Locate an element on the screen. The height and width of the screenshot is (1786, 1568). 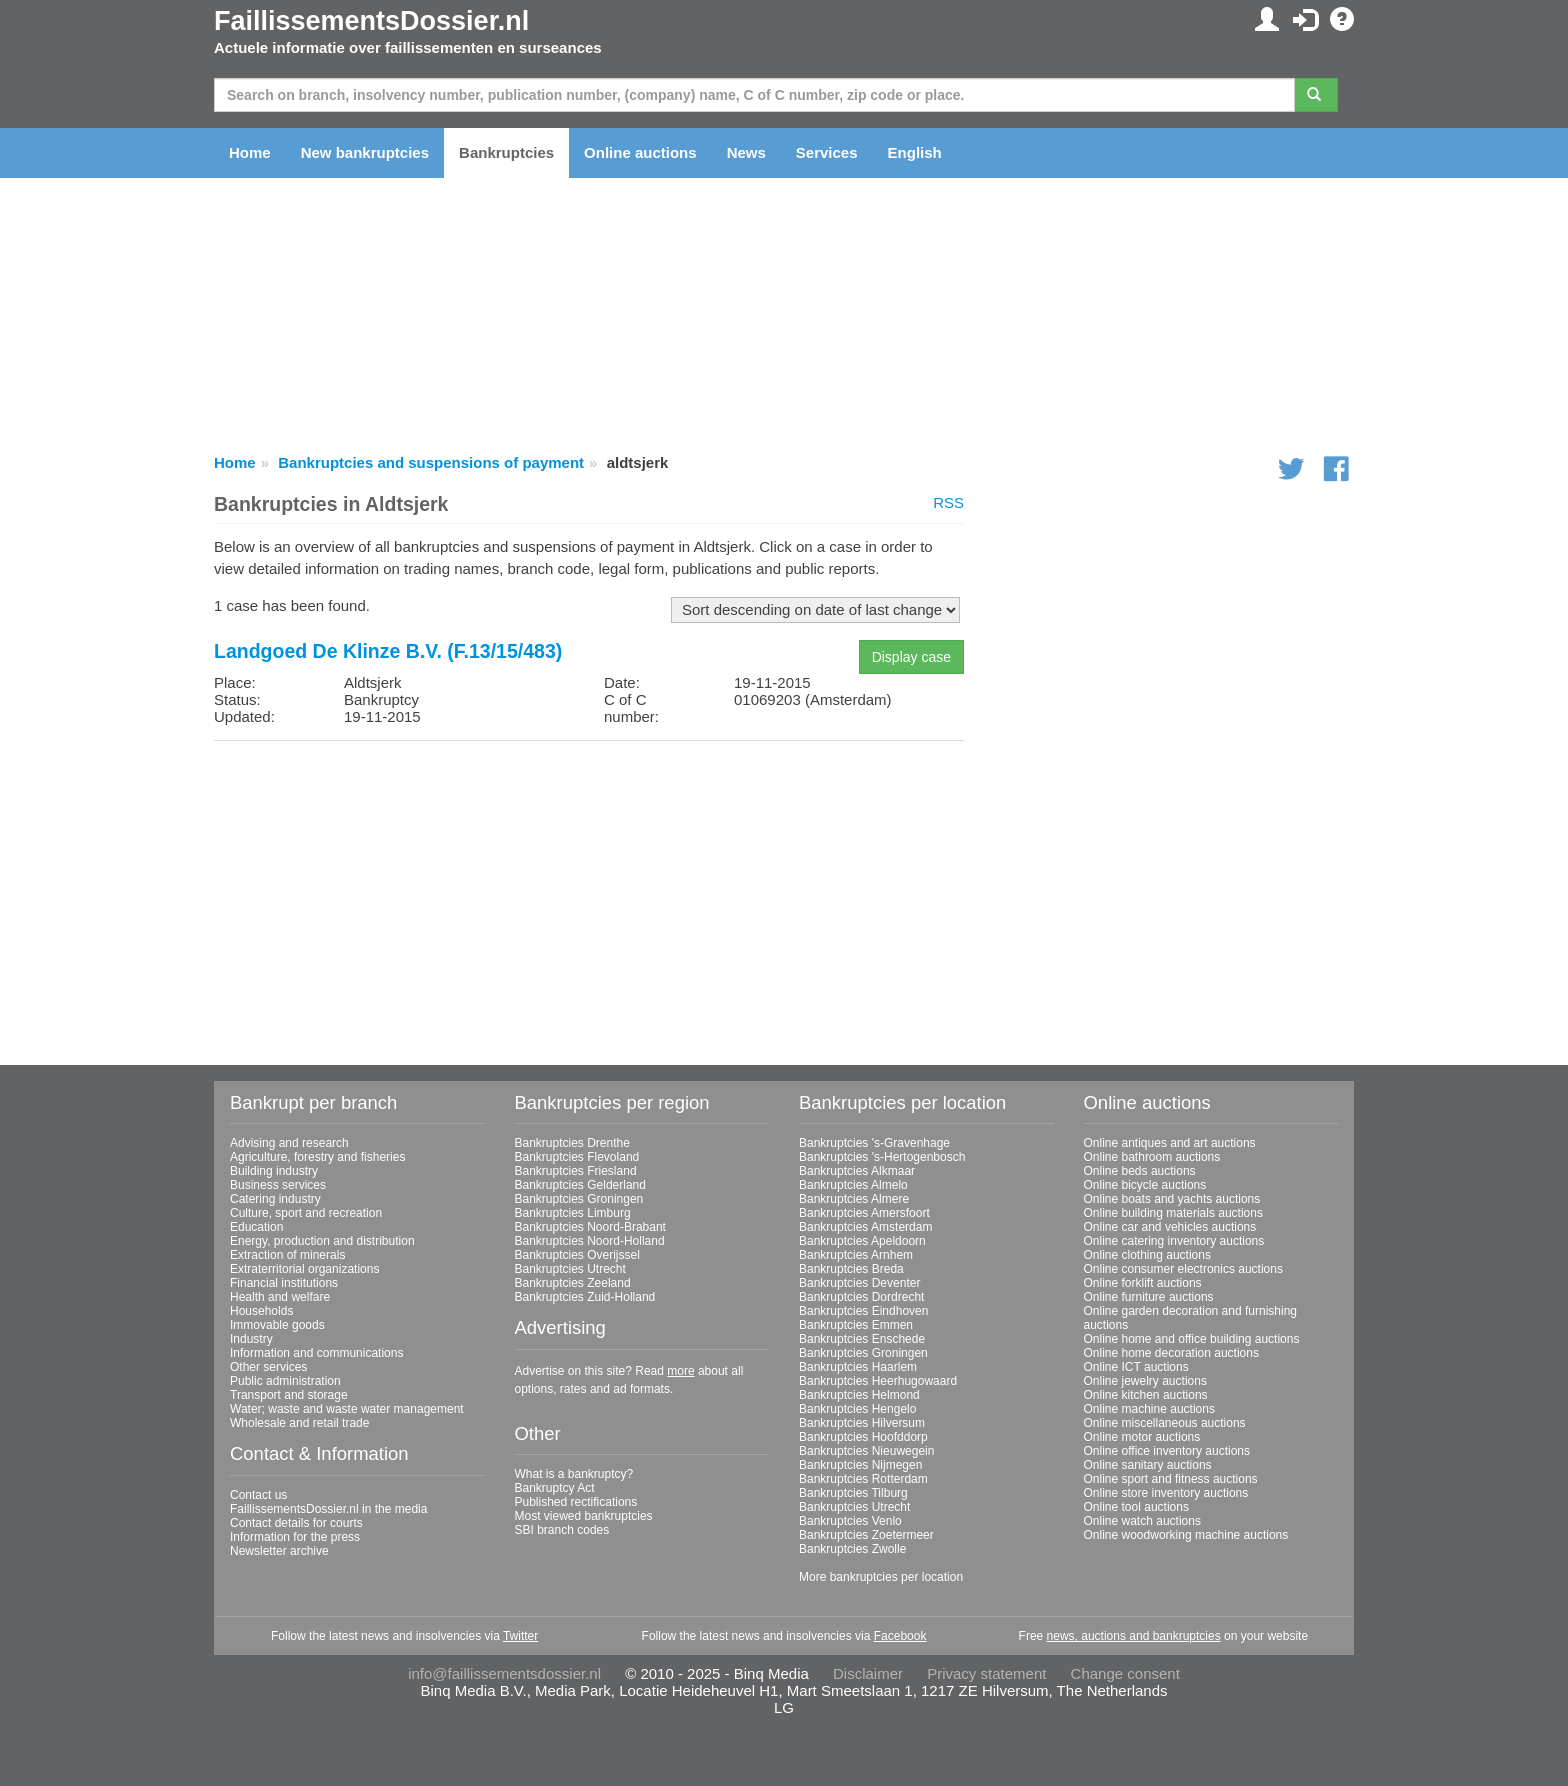
Bankruptcies Tilburg is located at coordinates (853, 1493).